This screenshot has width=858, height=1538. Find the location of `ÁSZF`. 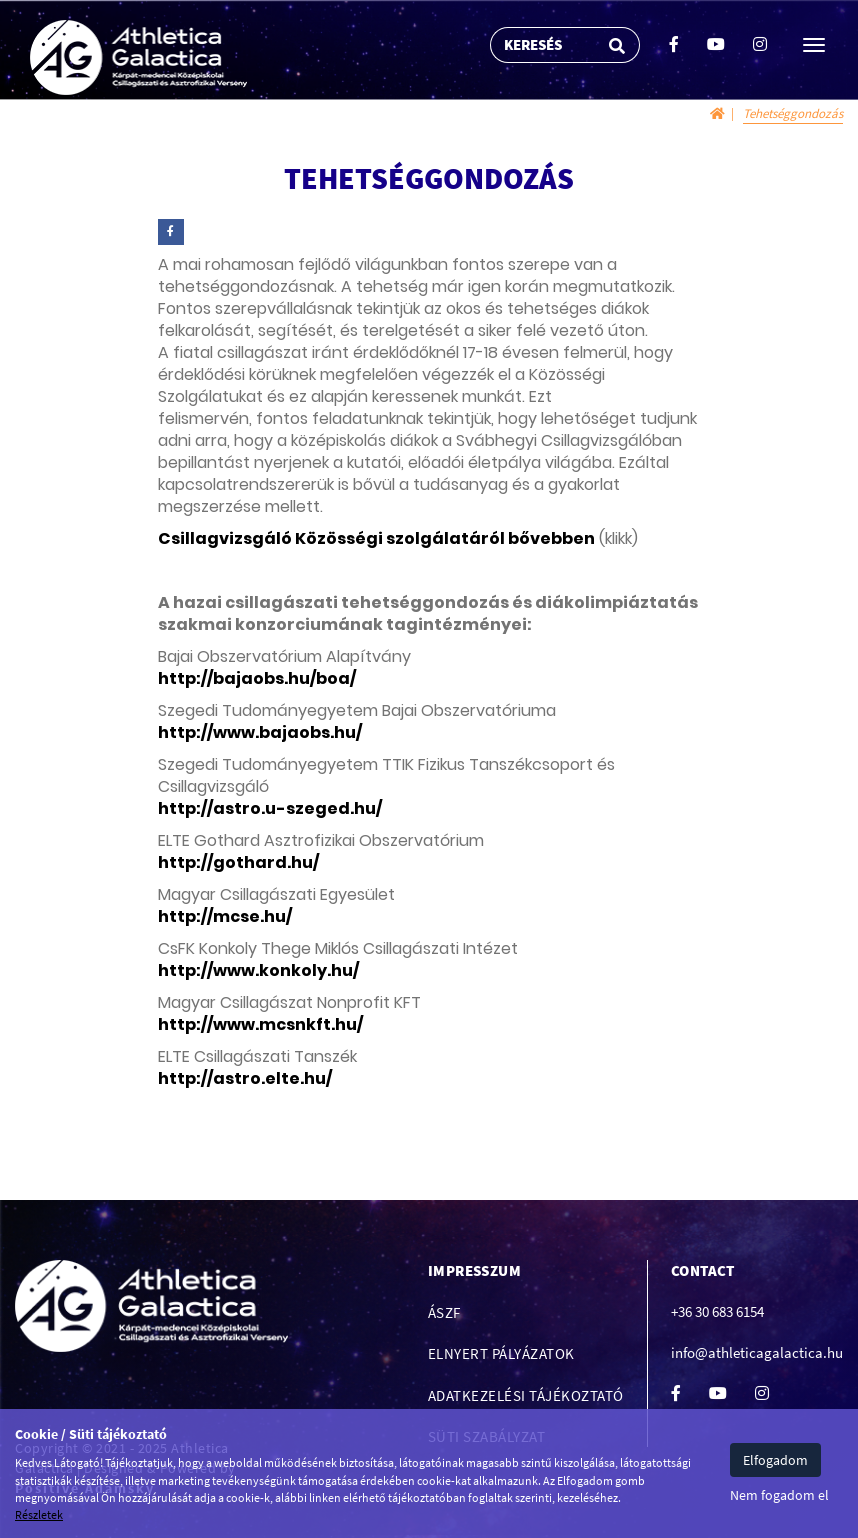

ÁSZF is located at coordinates (444, 1312).